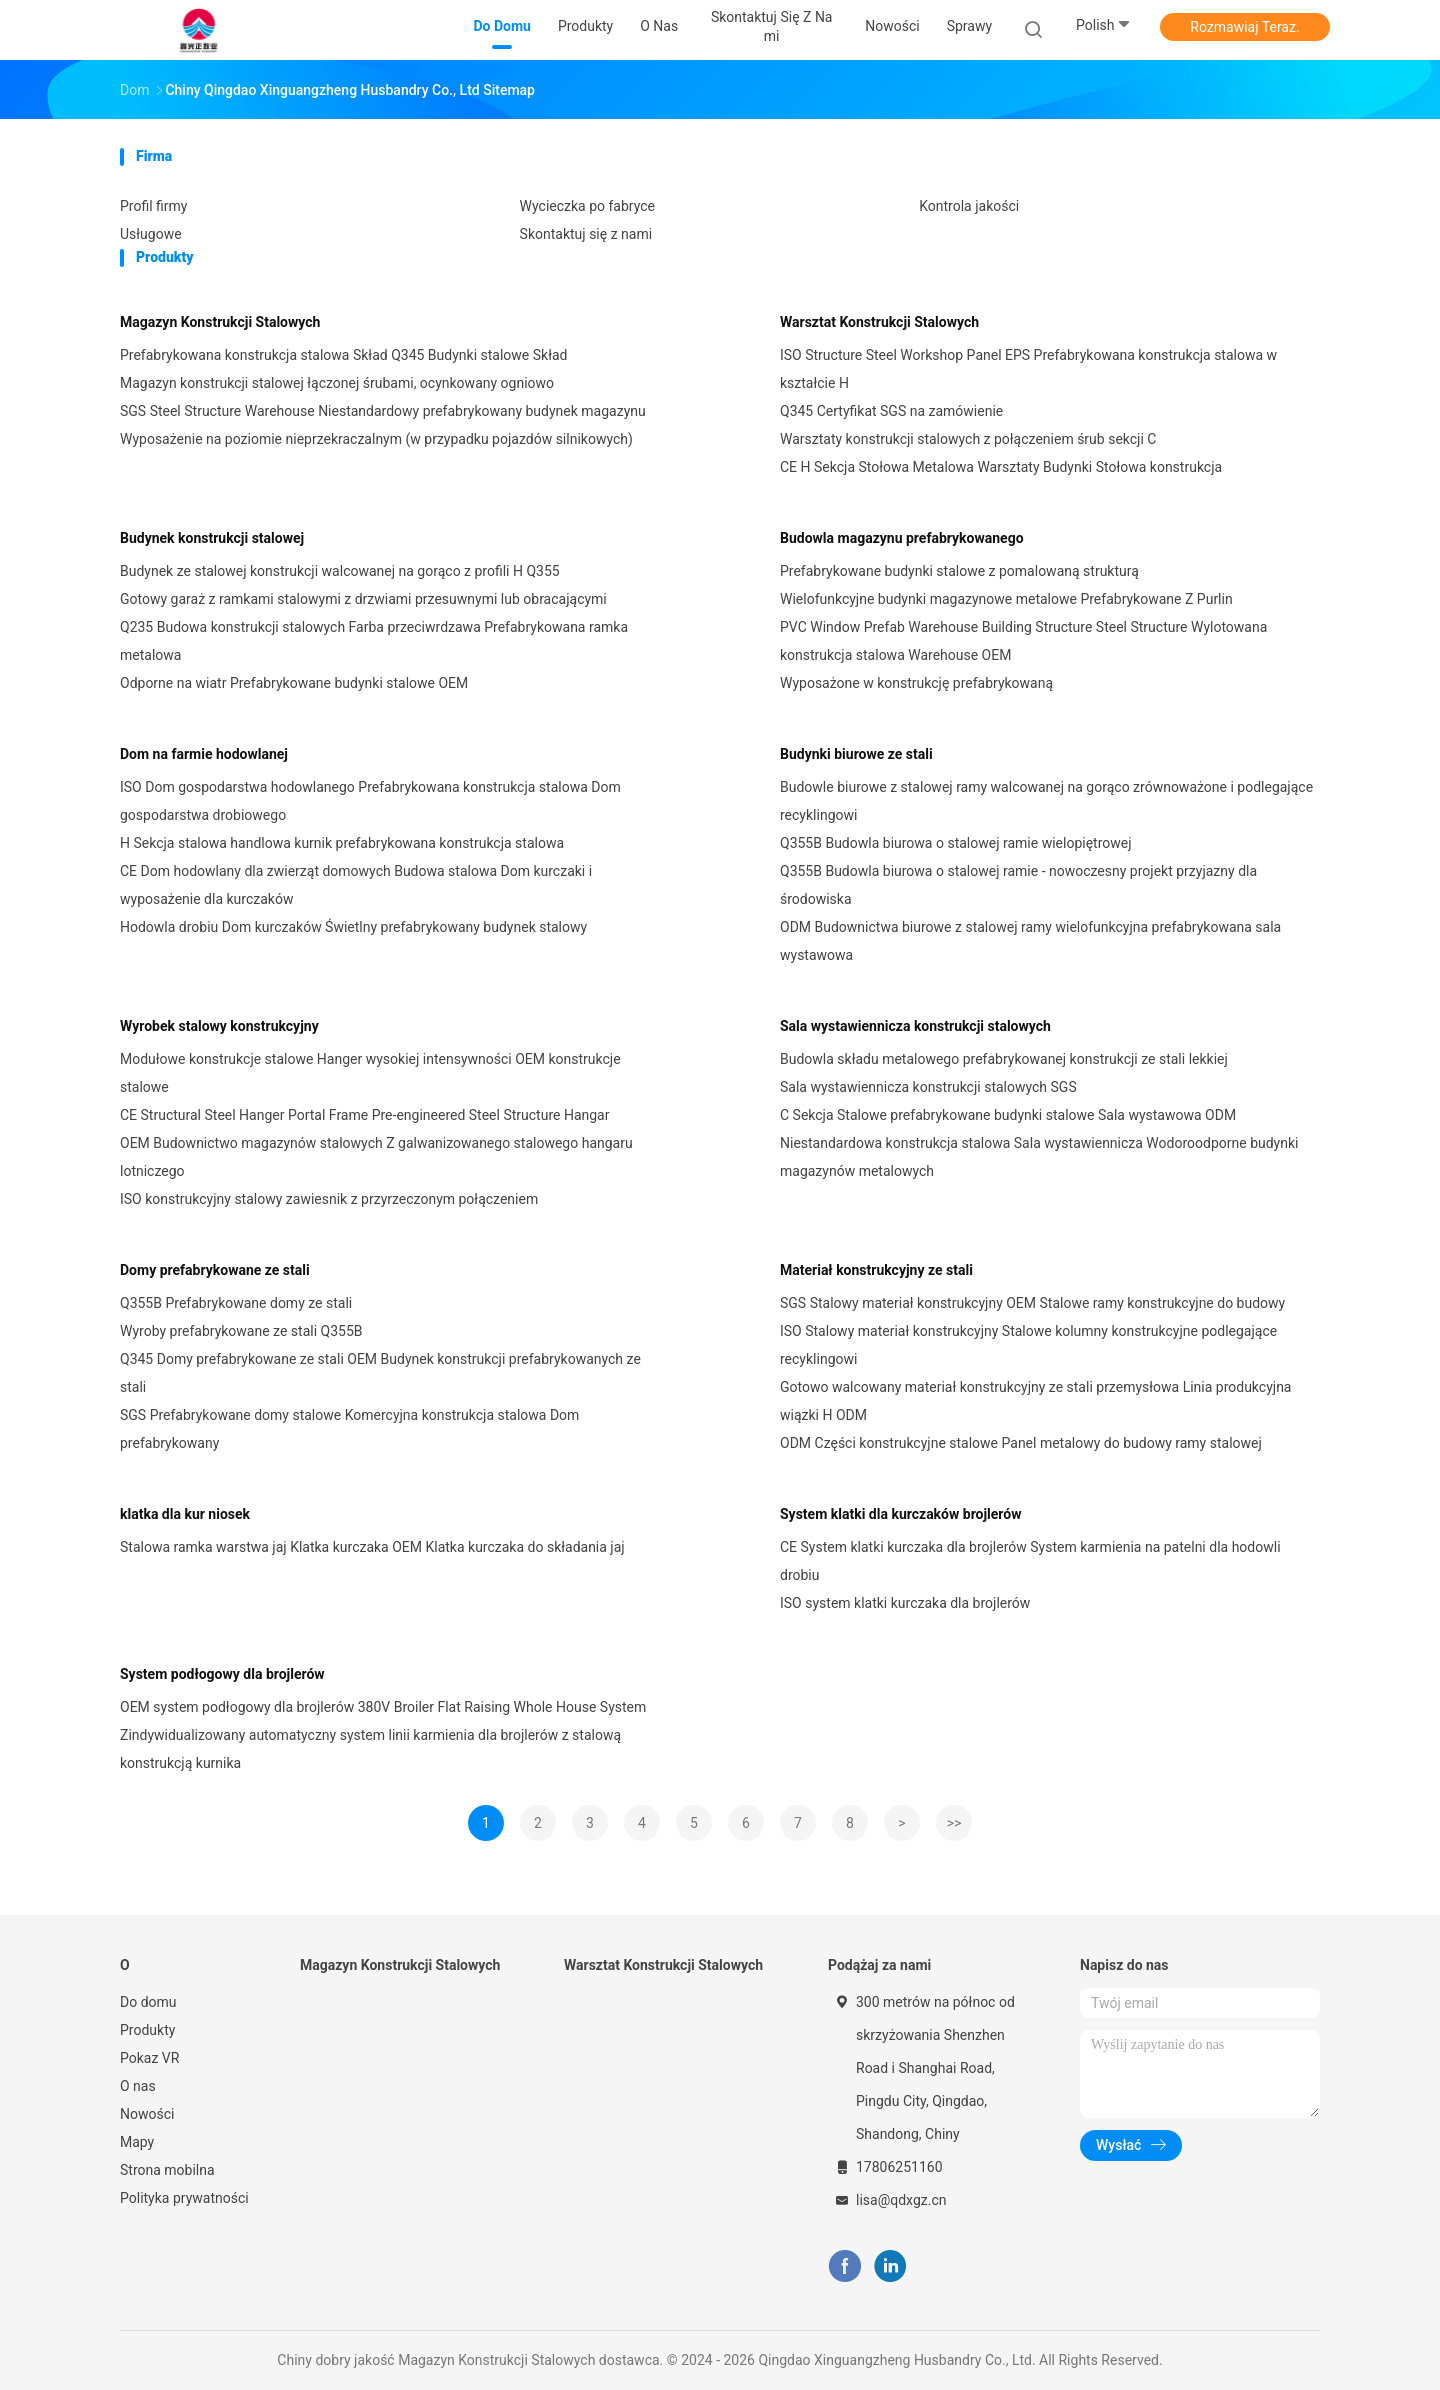 This screenshot has width=1440, height=2390. Describe the element at coordinates (349, 1429) in the screenshot. I see `SGS Prefabrykowane domy stalowe Komercyjna konstrukcja stalowa Dom prefabrykowany` at that location.